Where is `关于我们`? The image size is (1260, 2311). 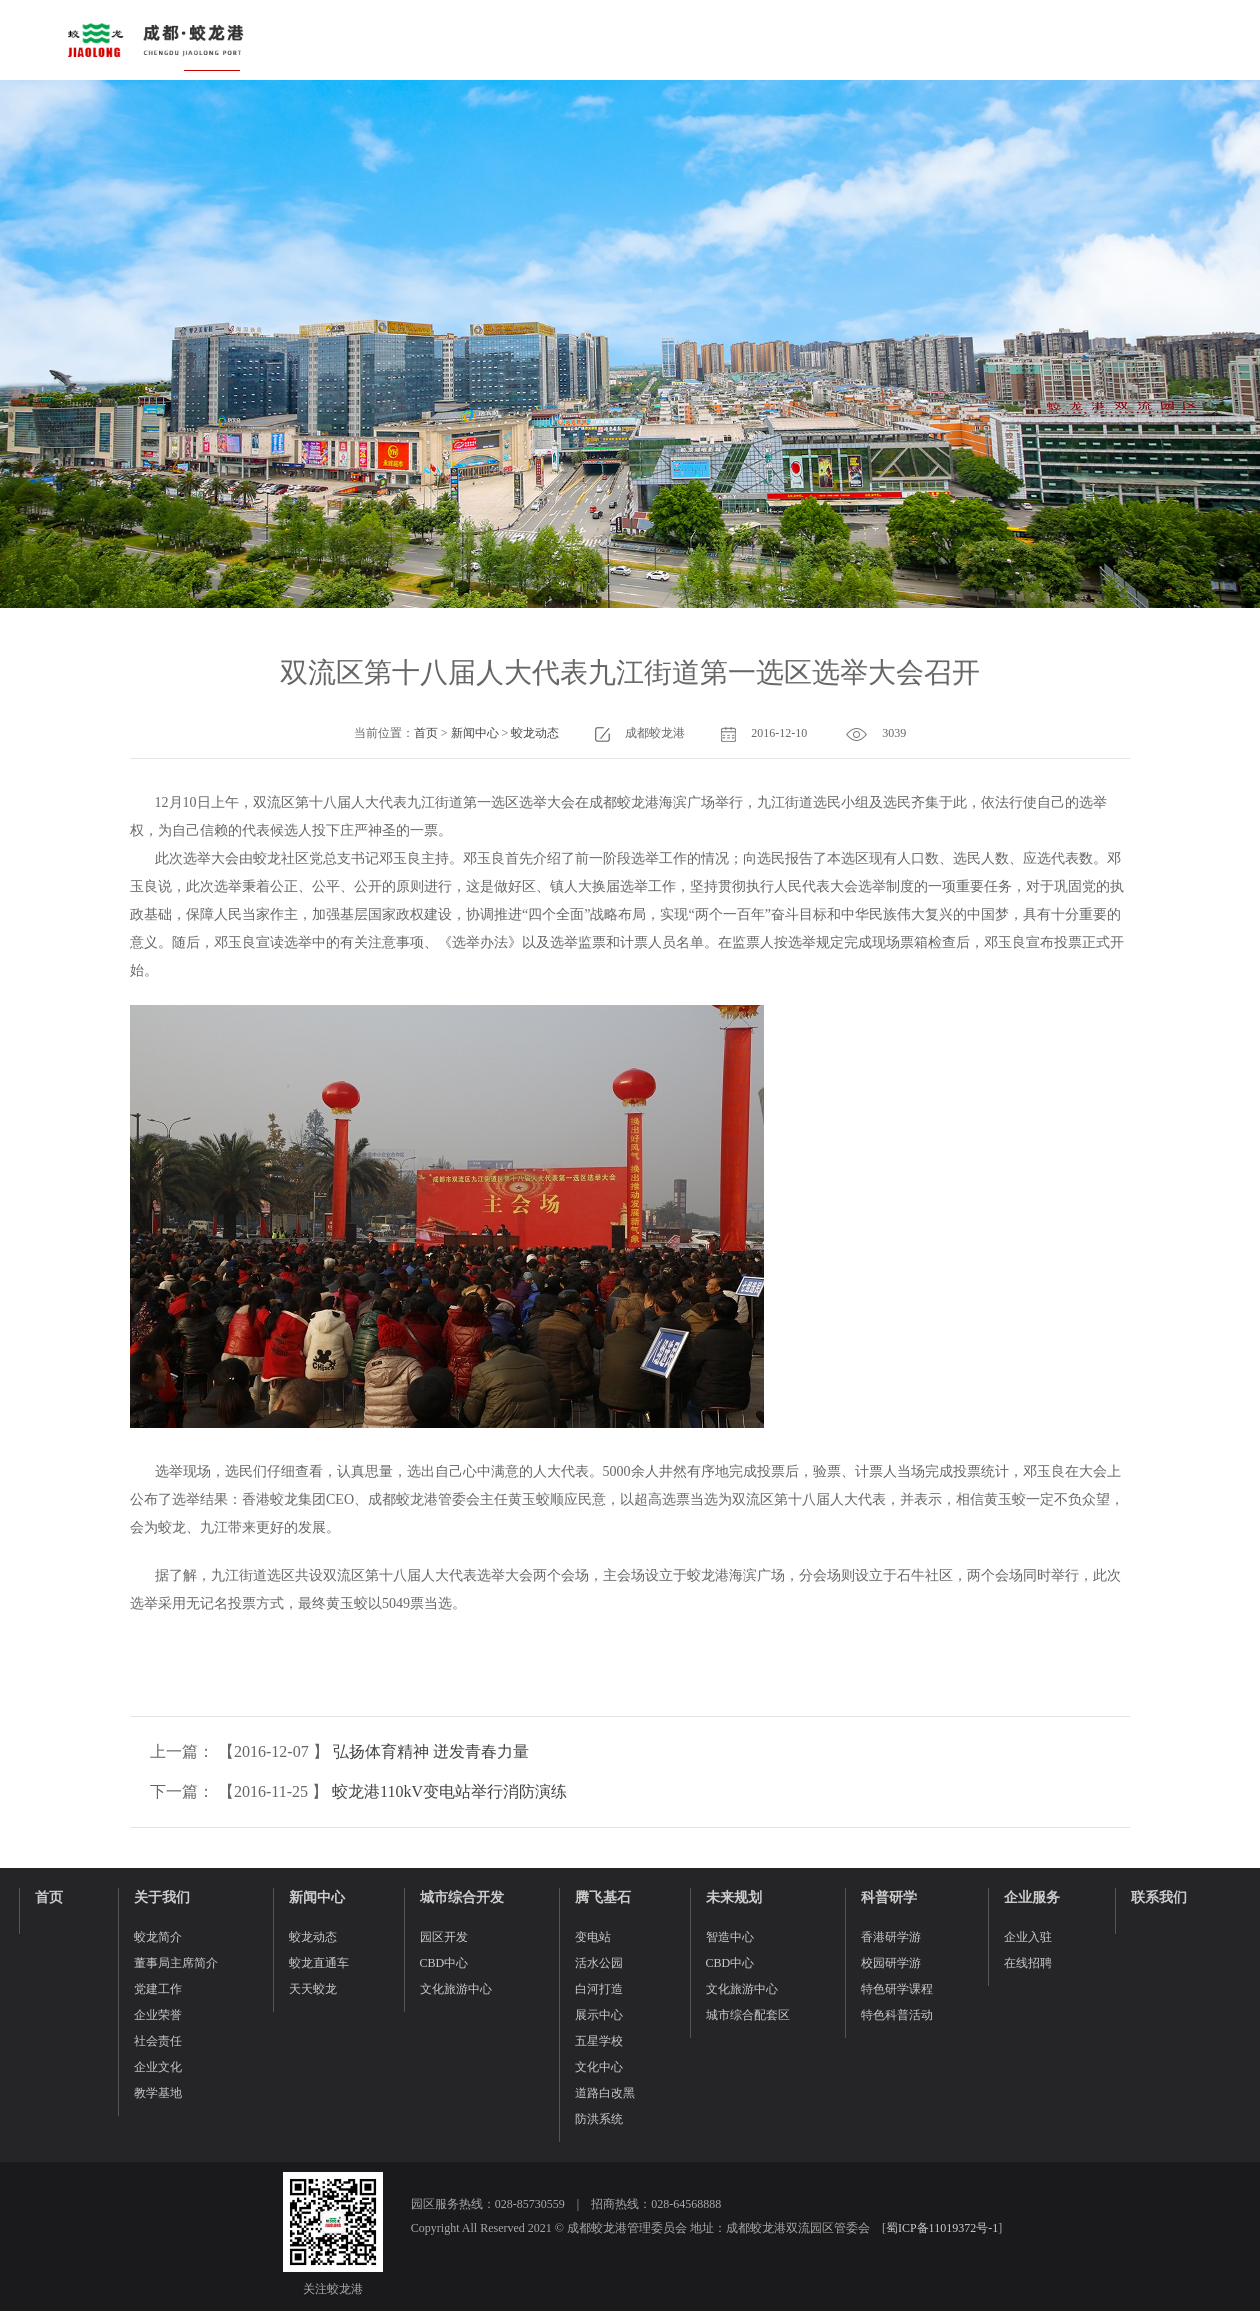 关于我们 is located at coordinates (162, 1897).